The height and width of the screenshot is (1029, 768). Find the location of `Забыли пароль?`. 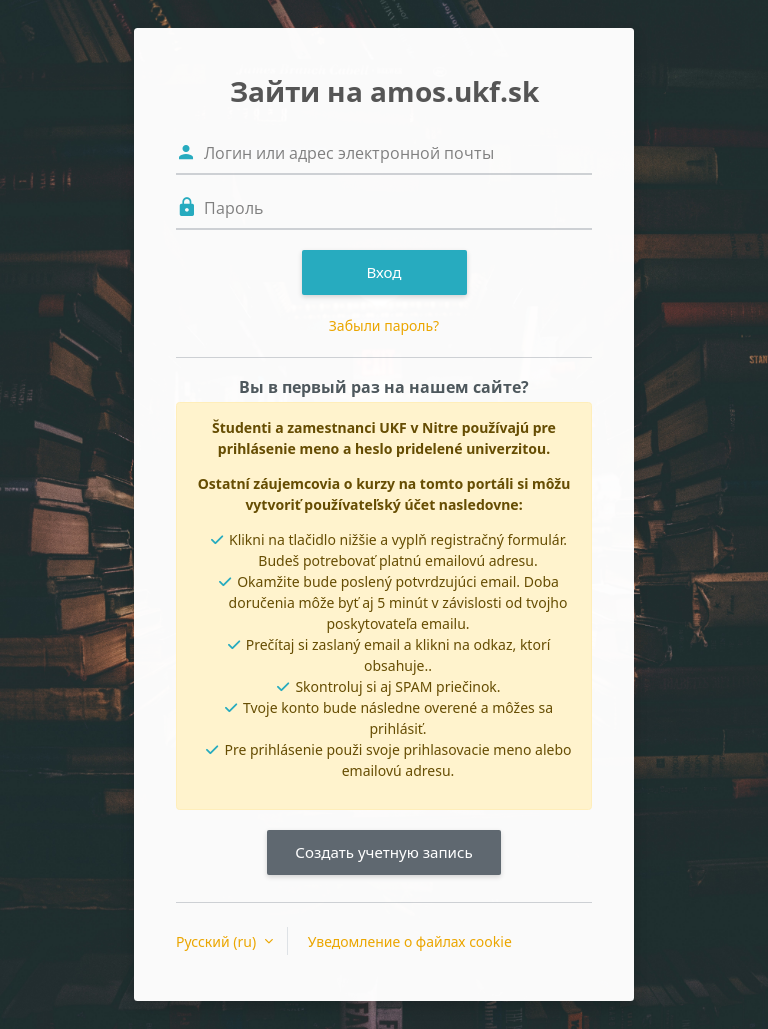

Забыли пароль? is located at coordinates (384, 325).